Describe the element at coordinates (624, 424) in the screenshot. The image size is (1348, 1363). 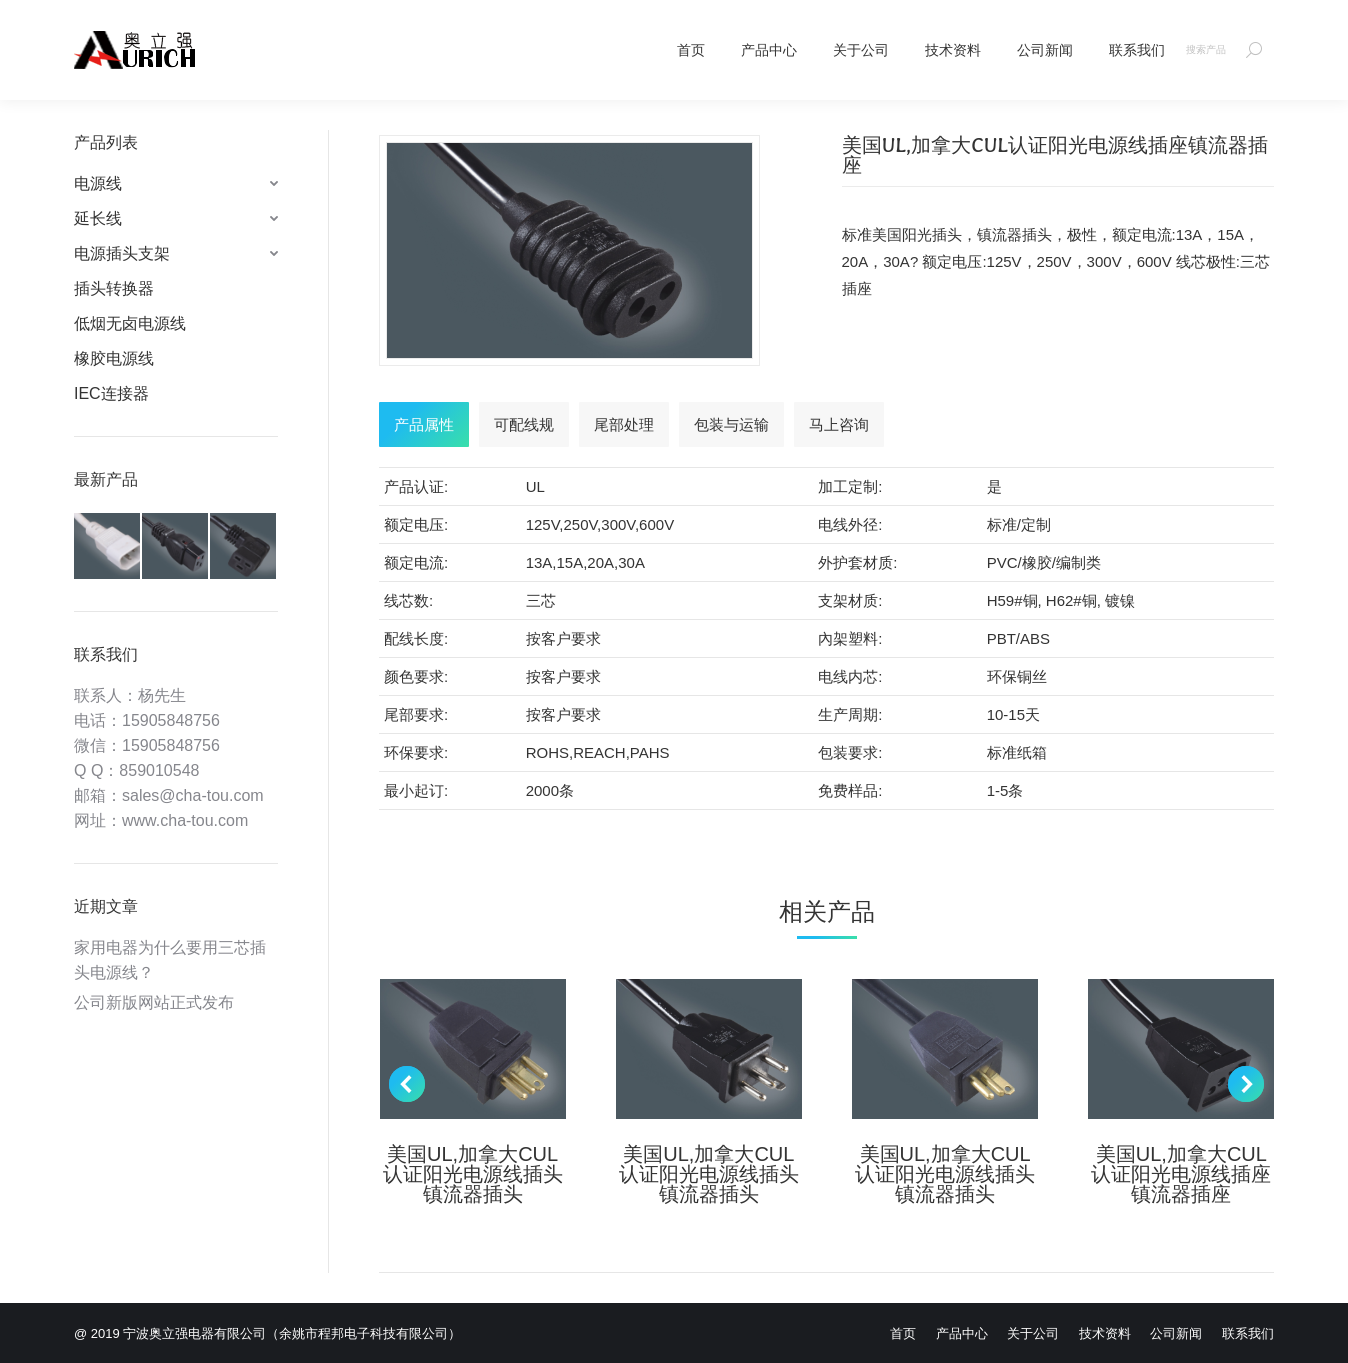
I see `尾部处理 [presentation]` at that location.